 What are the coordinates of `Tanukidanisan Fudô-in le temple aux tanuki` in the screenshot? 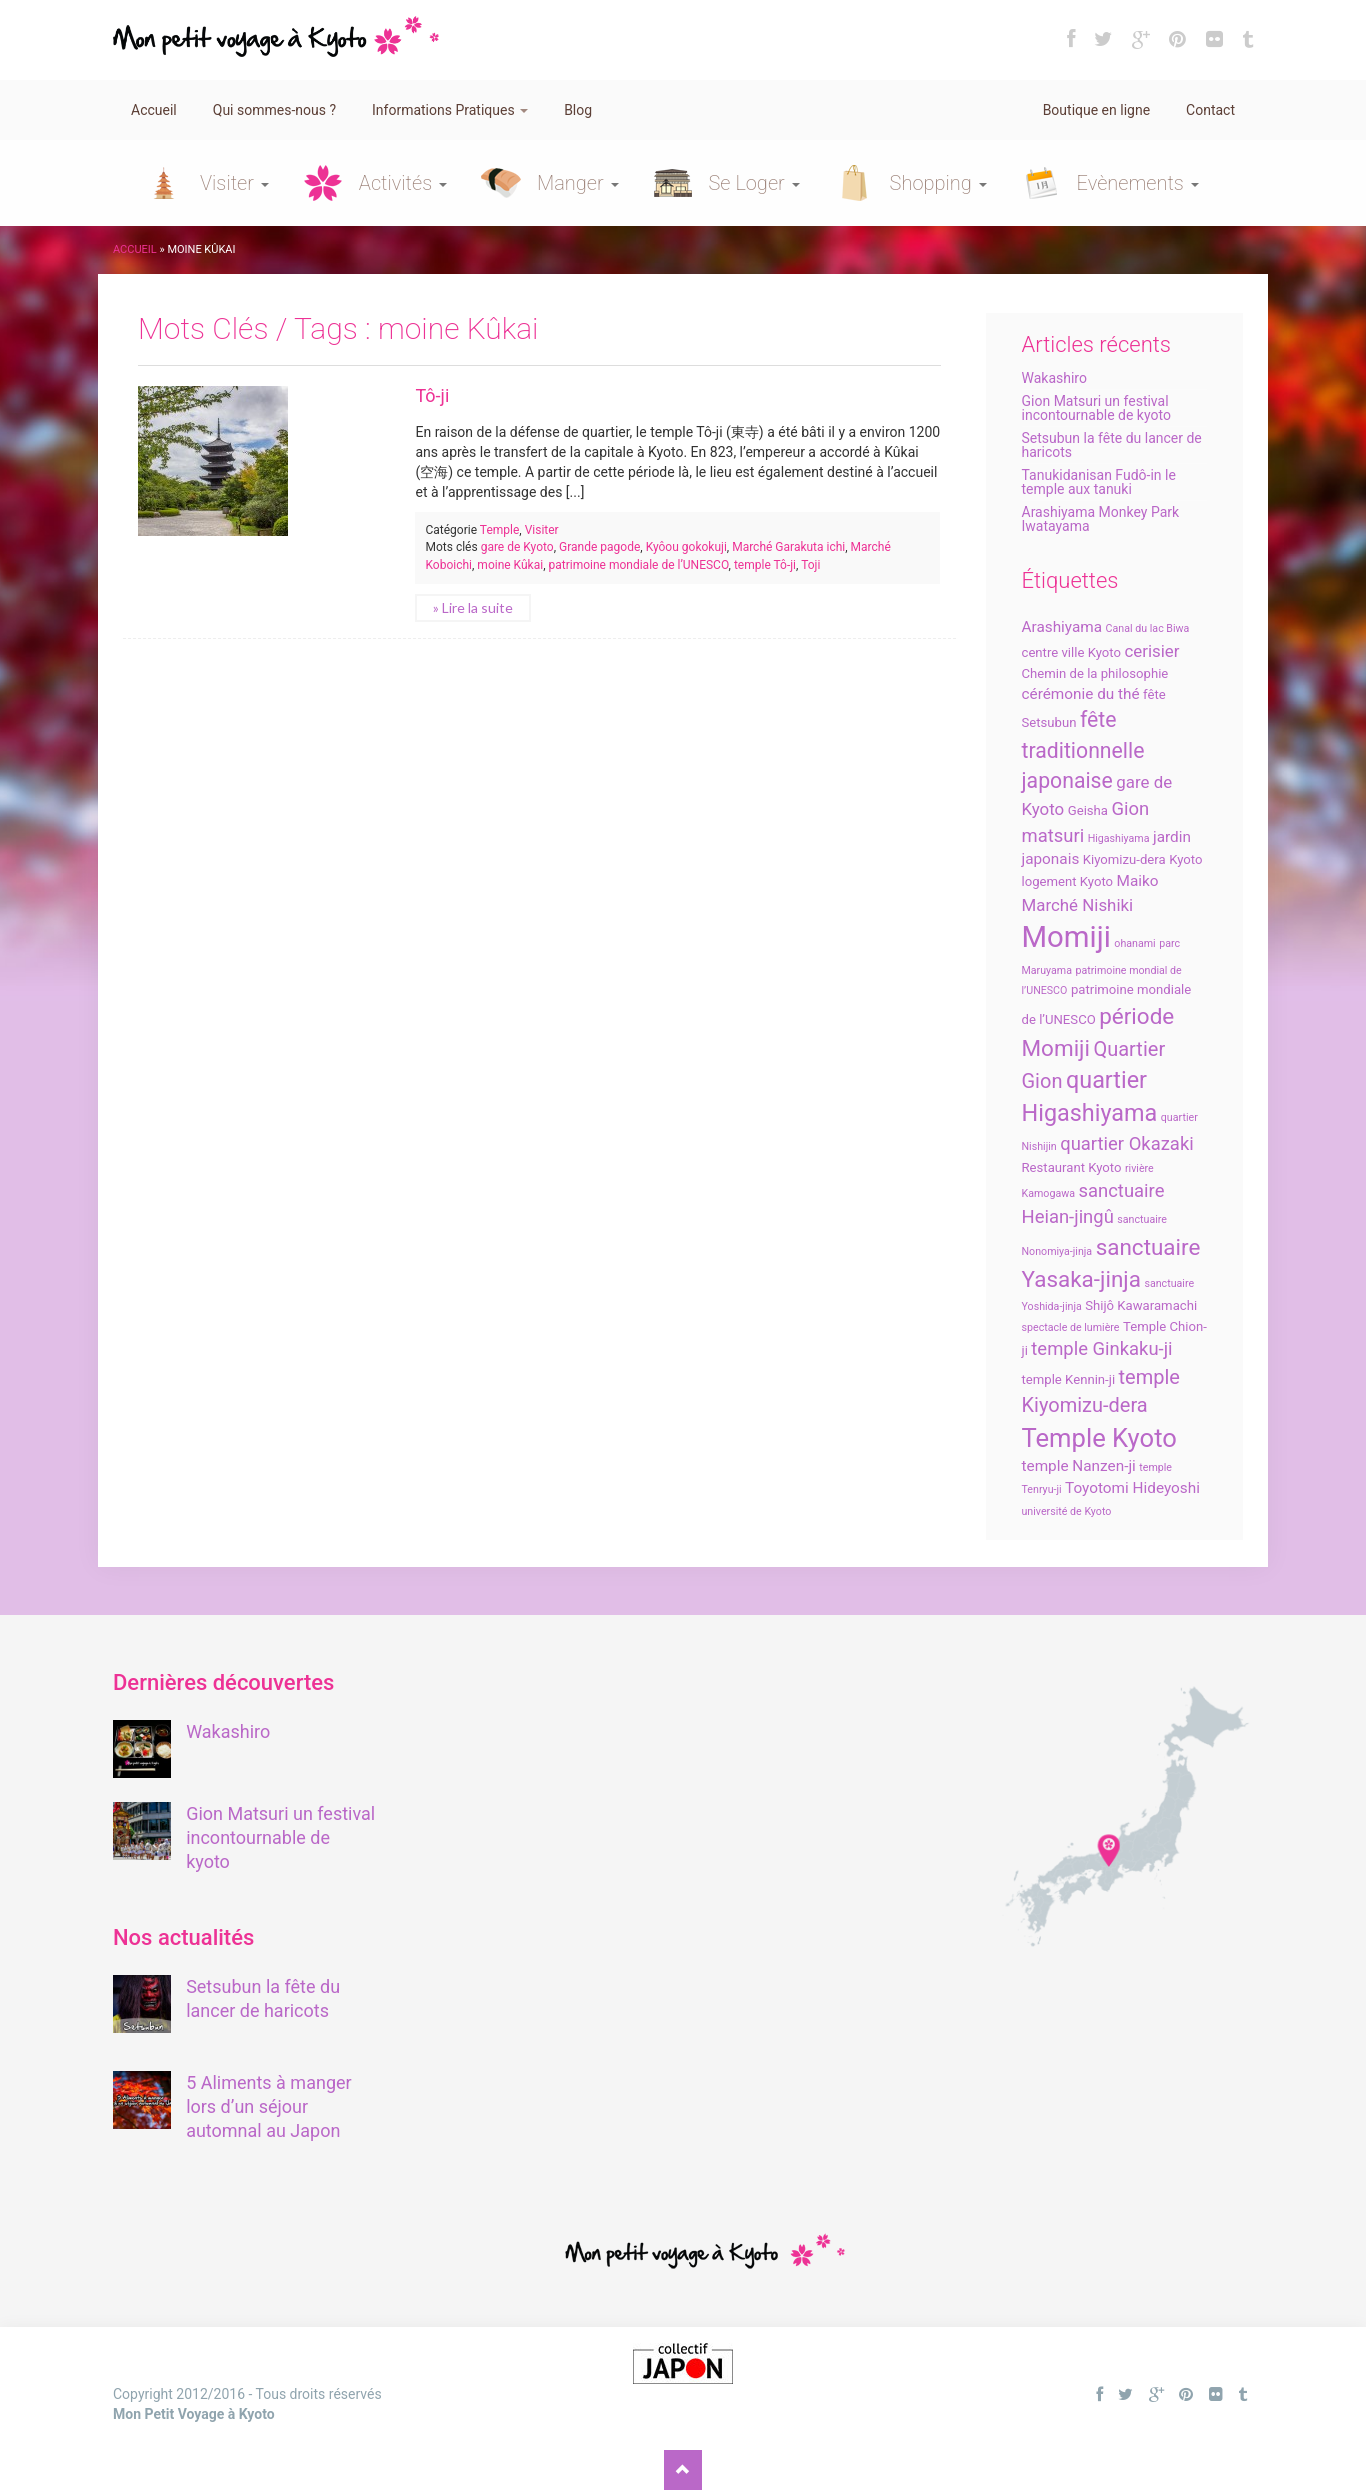 It's located at (1099, 482).